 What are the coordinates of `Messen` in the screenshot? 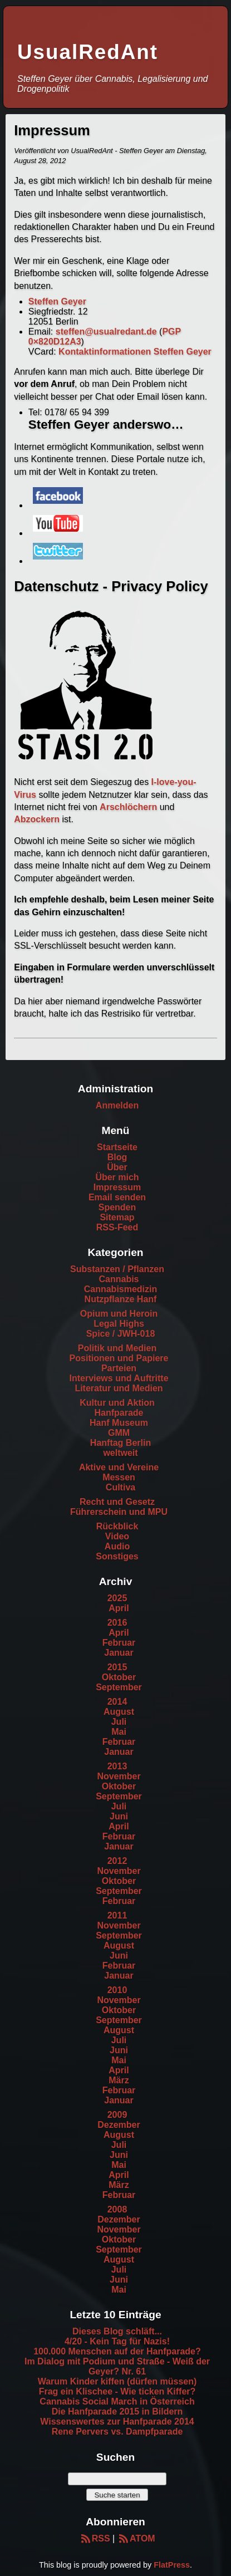 It's located at (118, 1477).